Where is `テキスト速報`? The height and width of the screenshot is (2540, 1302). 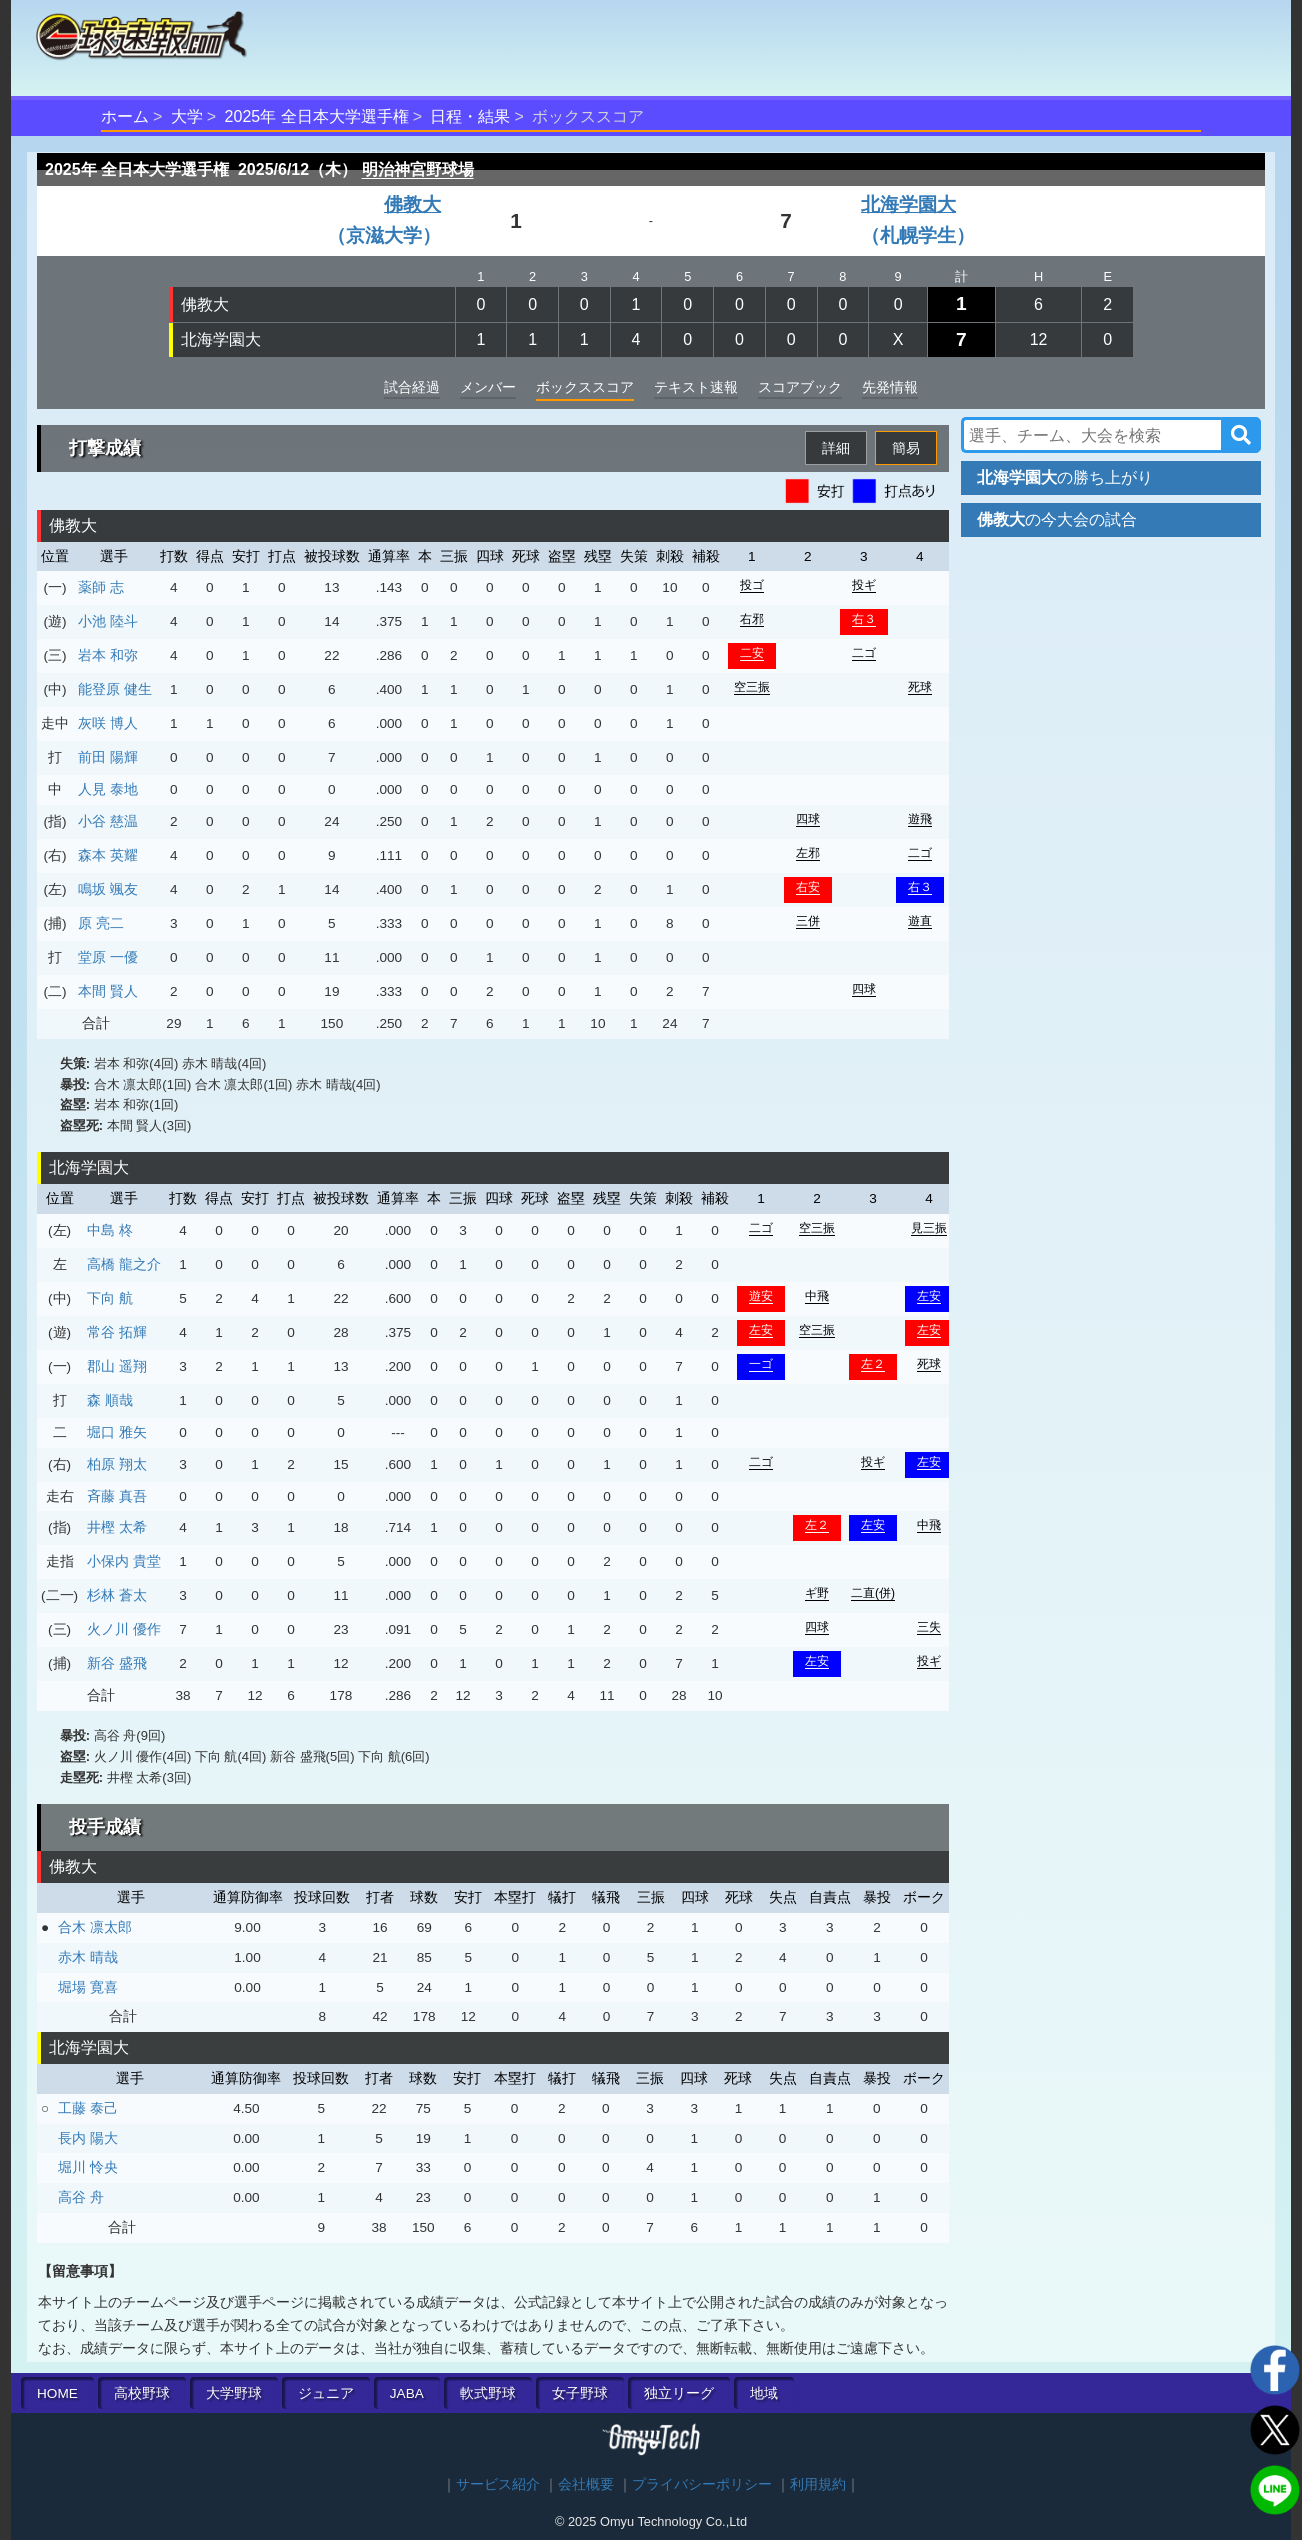
テキスト速報 is located at coordinates (696, 387).